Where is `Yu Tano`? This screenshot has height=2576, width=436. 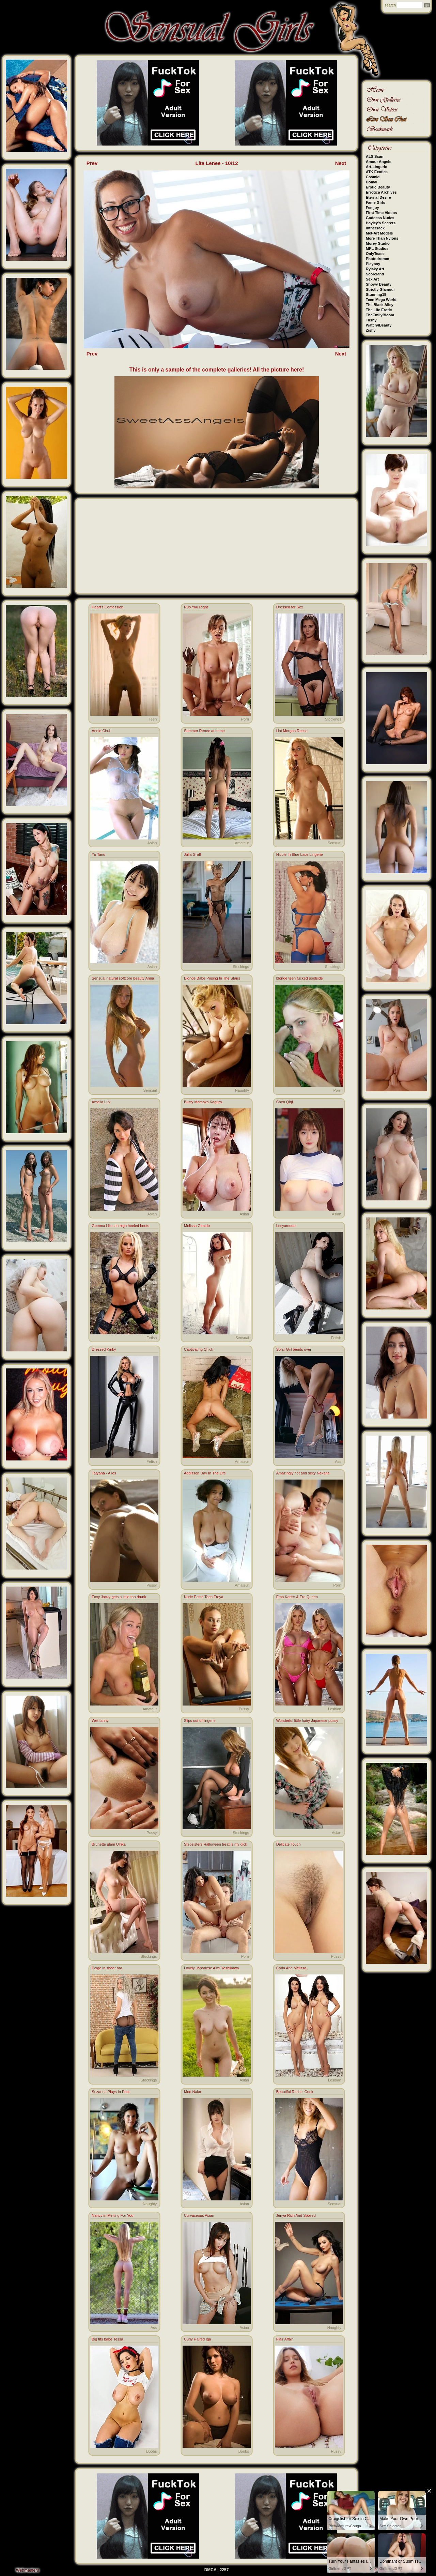 Yu Tano is located at coordinates (98, 854).